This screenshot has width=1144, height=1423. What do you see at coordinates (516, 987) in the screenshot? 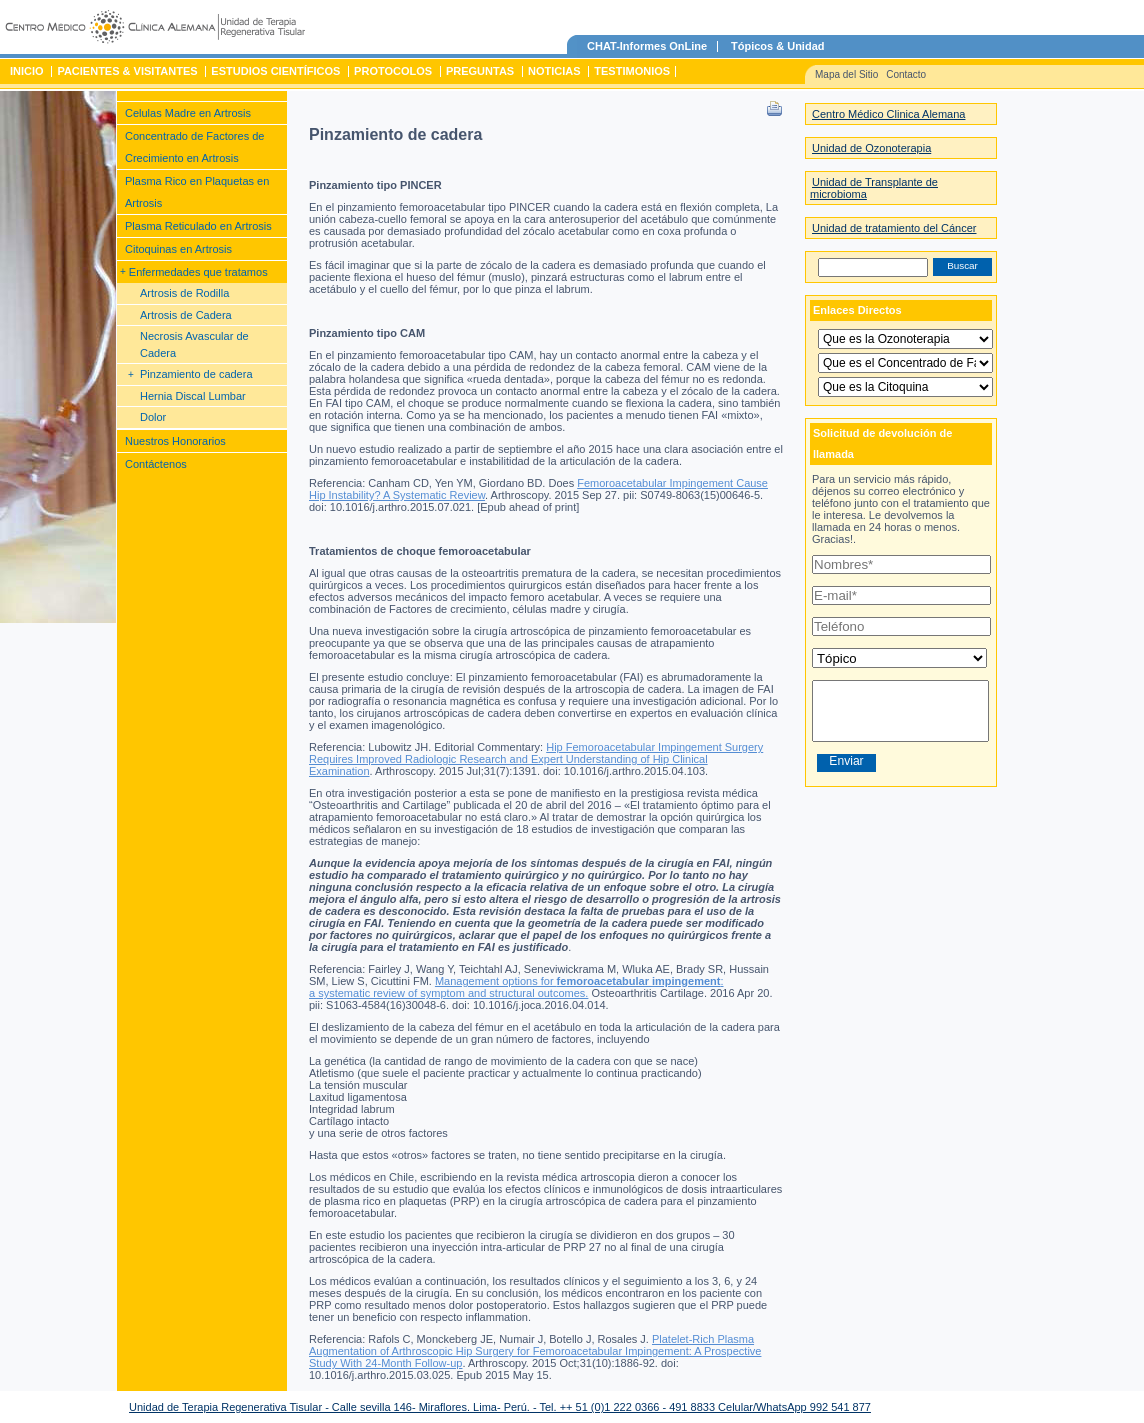
I see `Management options for : a systematic review of symptom and structural outcomes.` at bounding box center [516, 987].